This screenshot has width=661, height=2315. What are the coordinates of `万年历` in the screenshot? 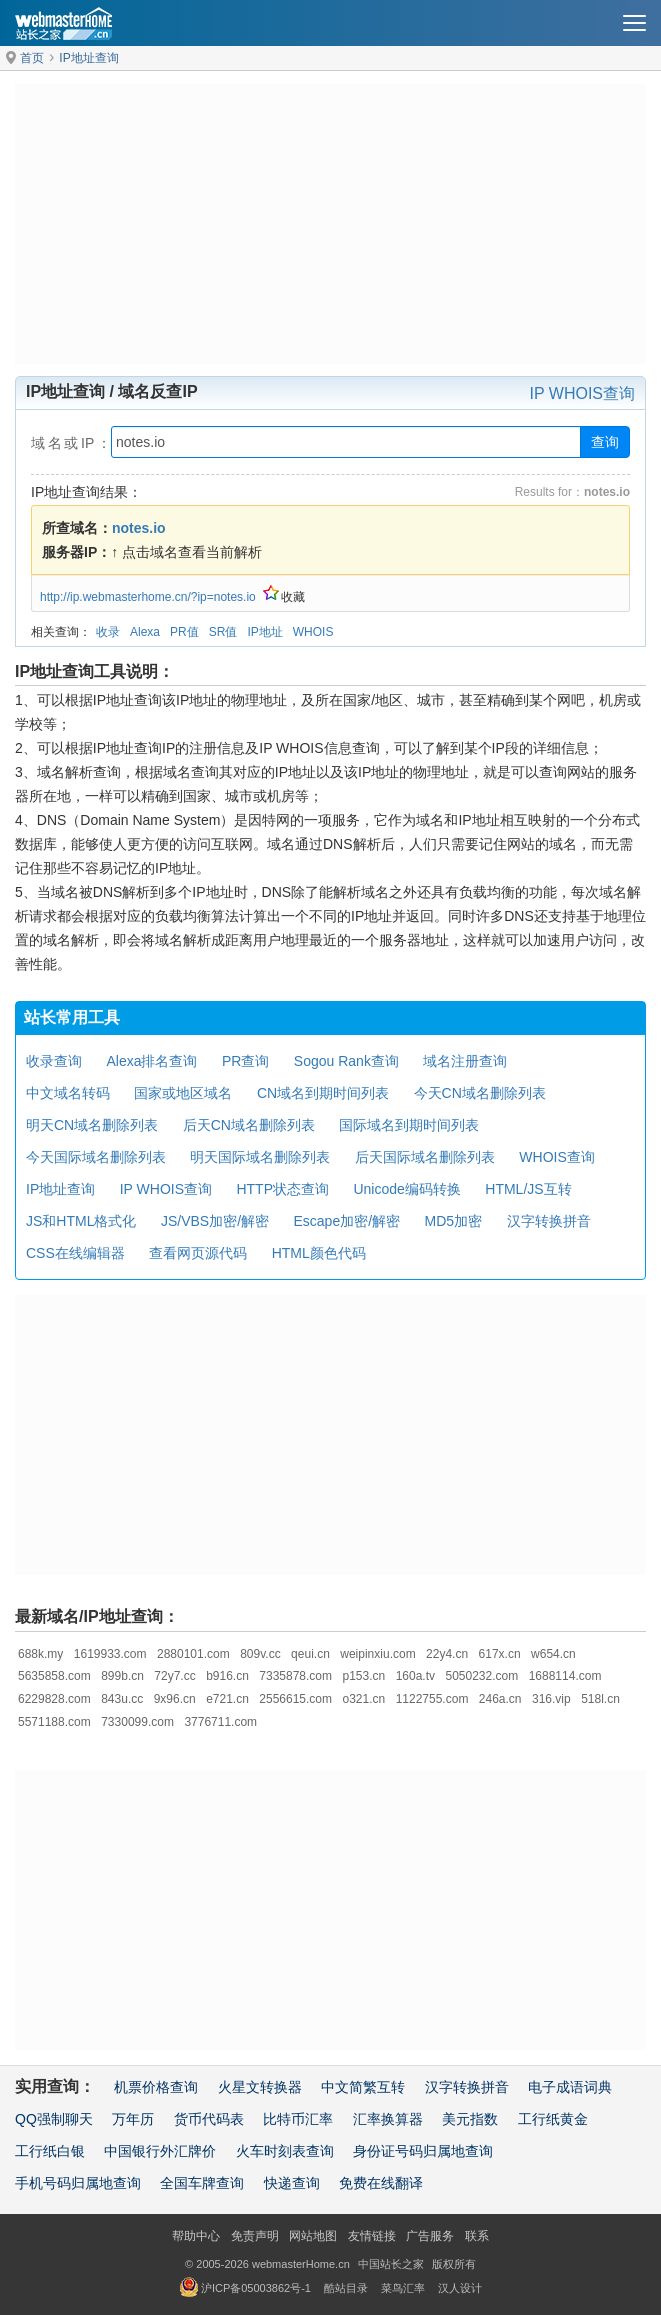 It's located at (133, 2119).